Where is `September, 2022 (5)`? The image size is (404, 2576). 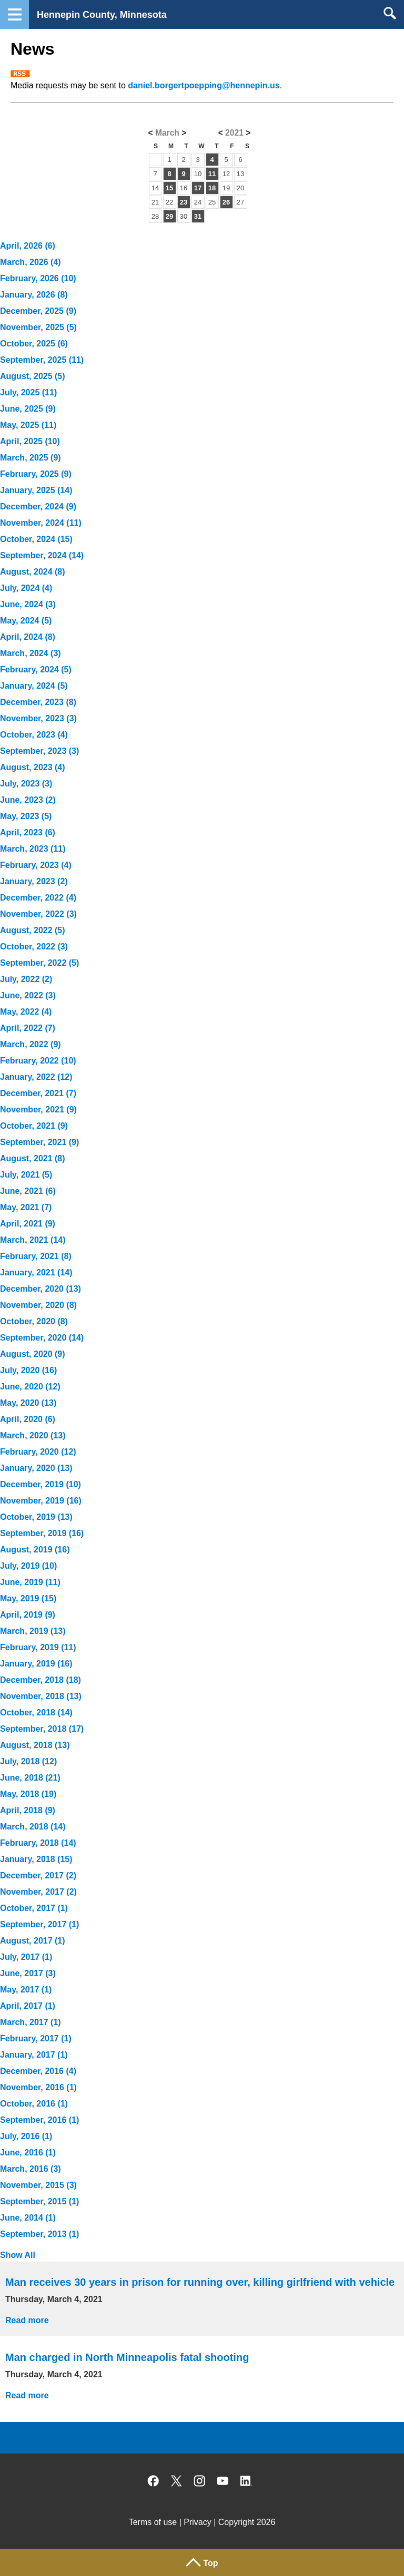
September, 2022 (5) is located at coordinates (39, 962).